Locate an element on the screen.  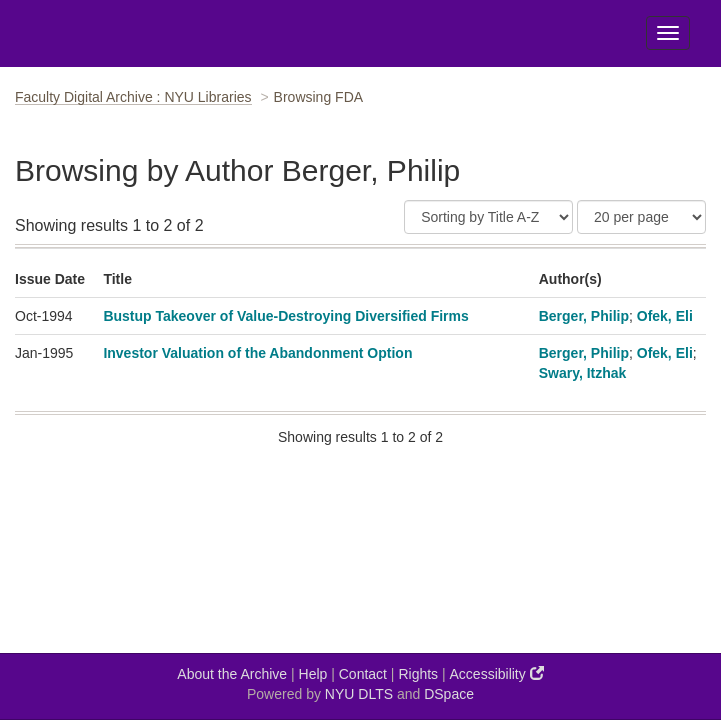
DSpace is located at coordinates (449, 694).